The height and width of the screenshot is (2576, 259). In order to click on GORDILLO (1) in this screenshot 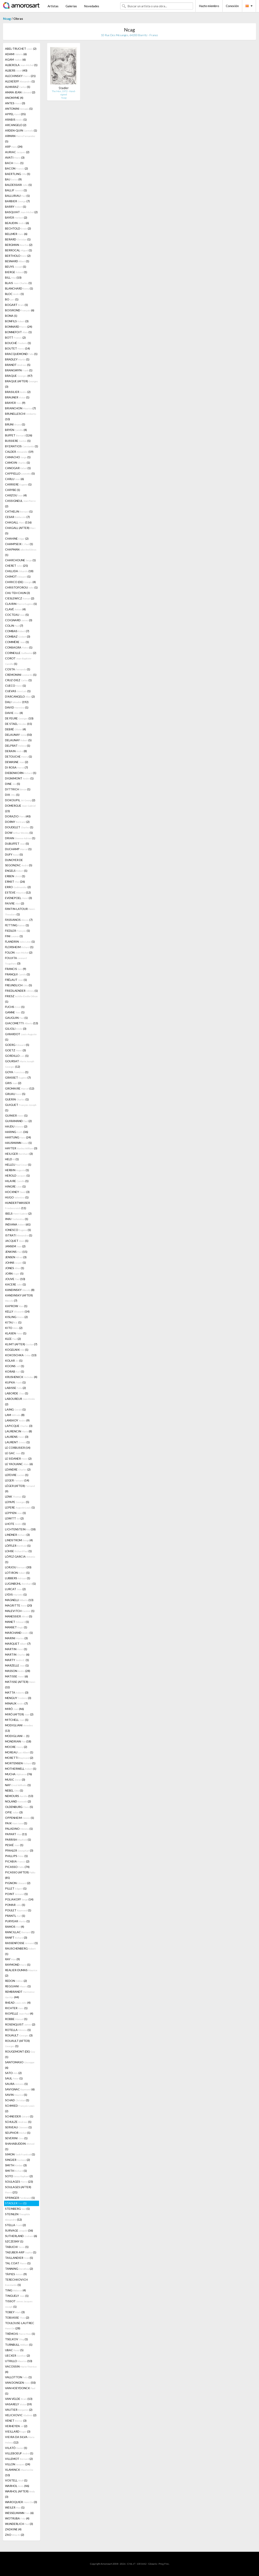, I will do `click(17, 1055)`.